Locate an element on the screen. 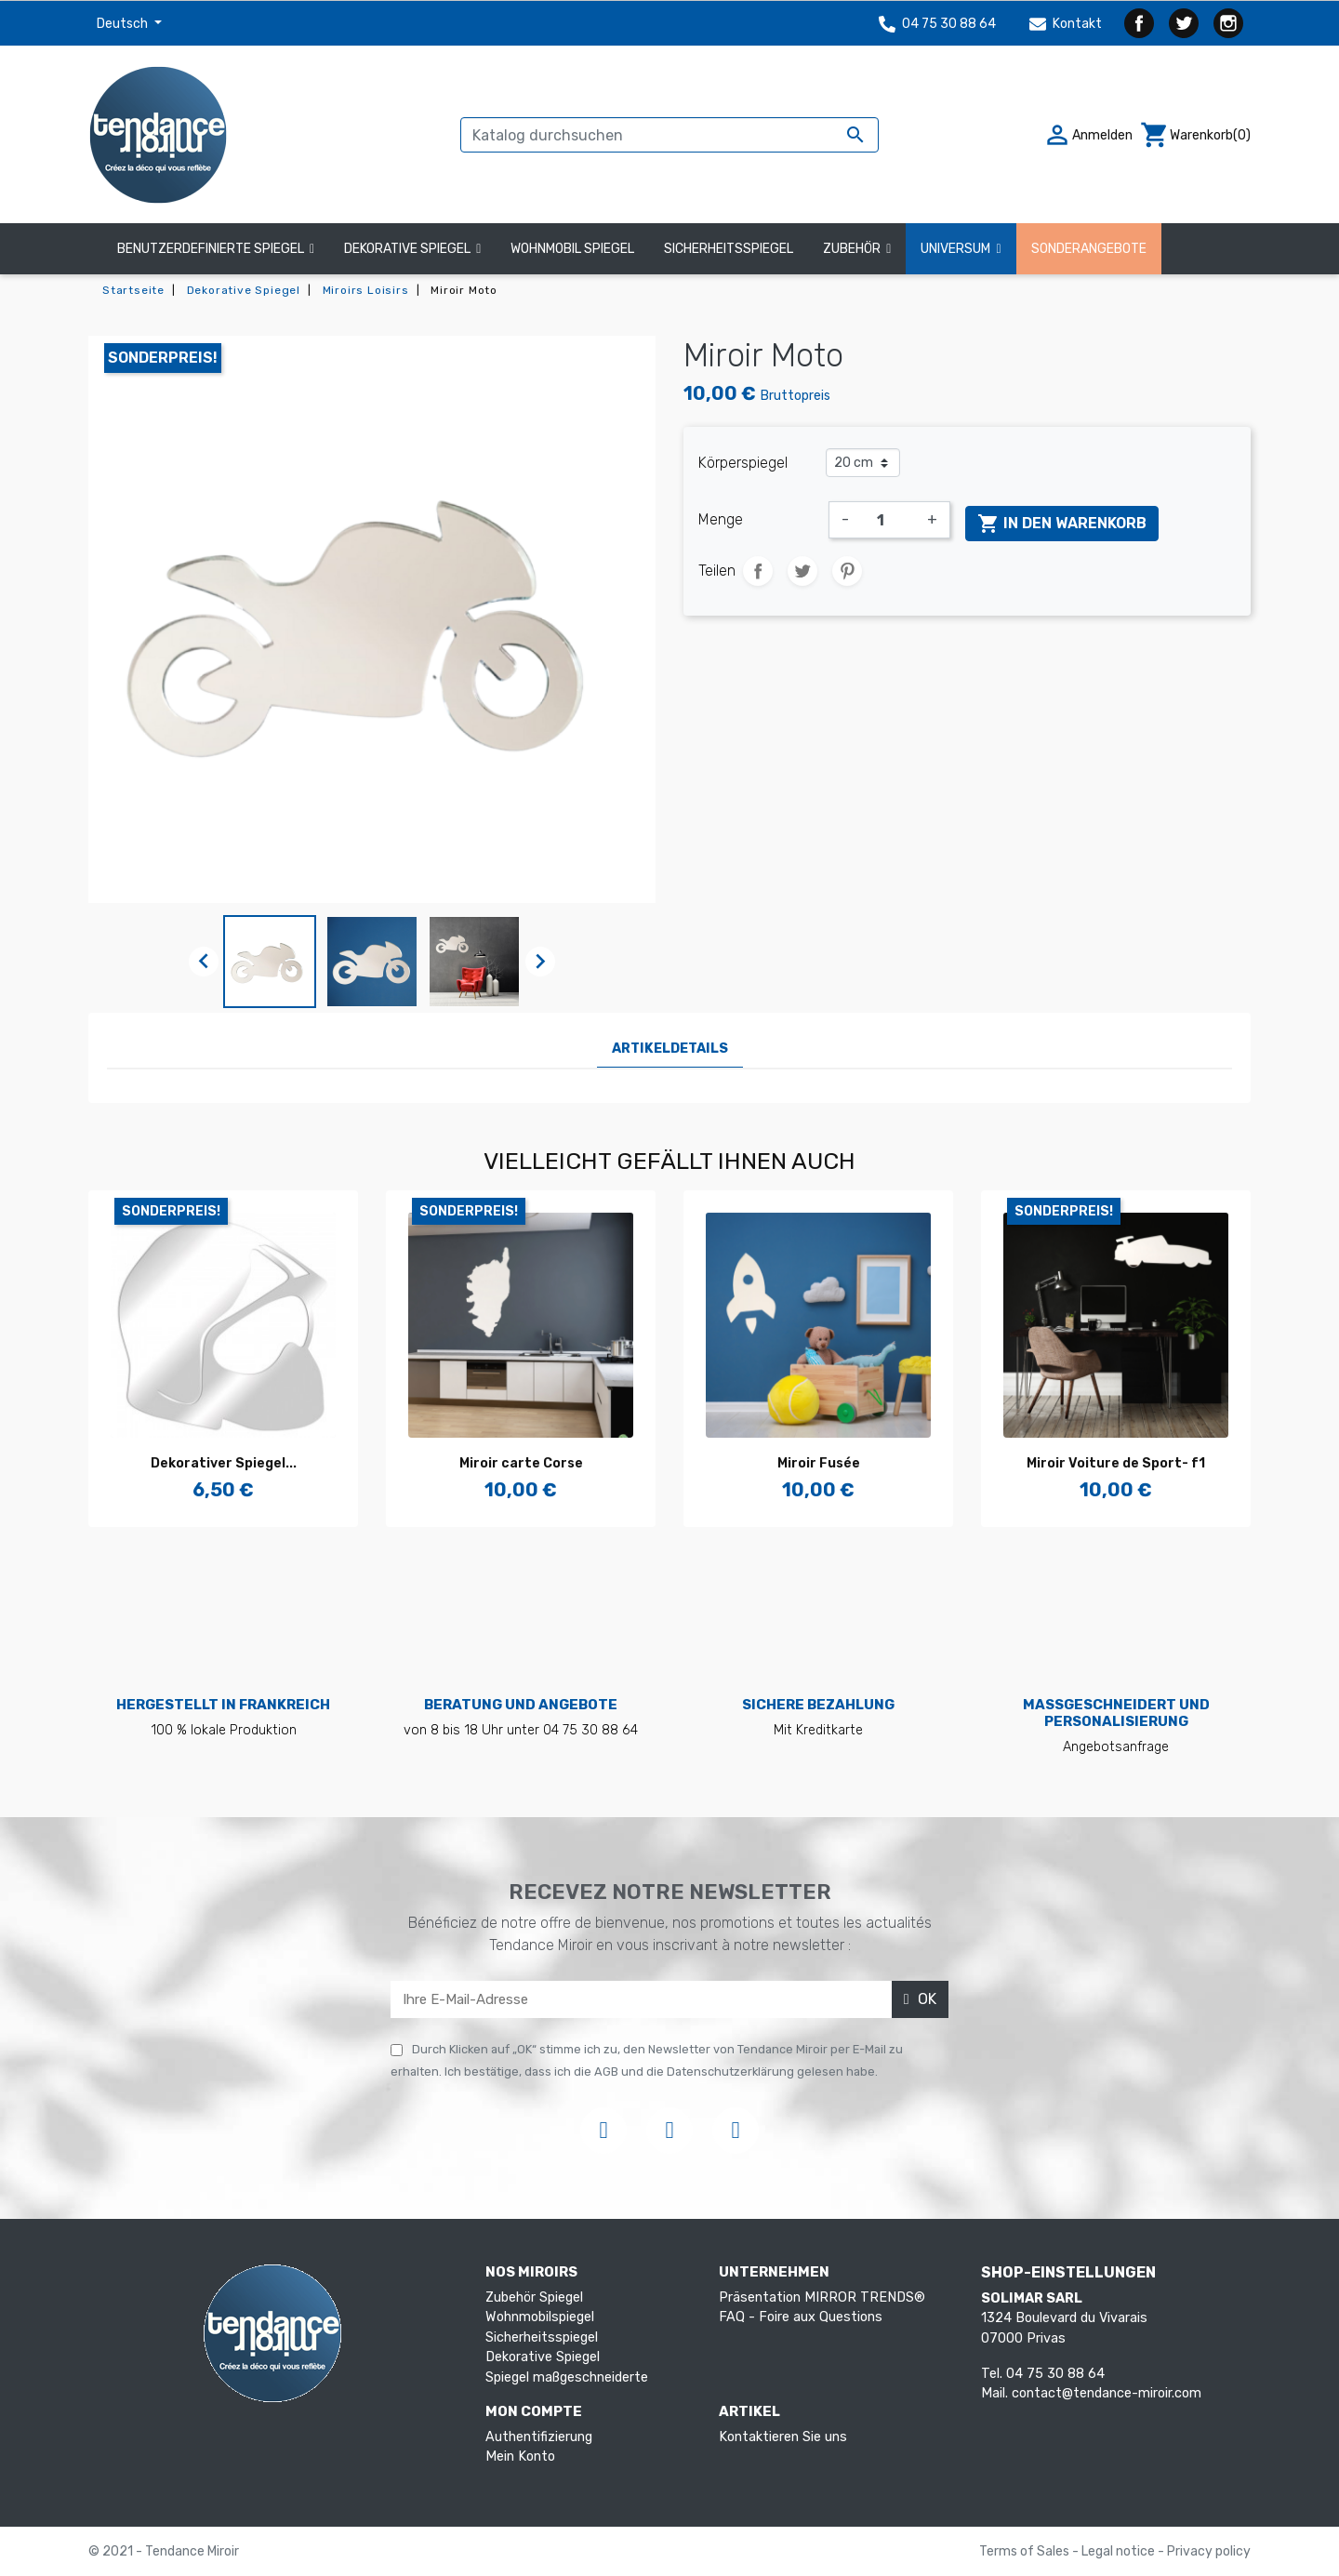  Dekorativer Spiegel... is located at coordinates (224, 1463).